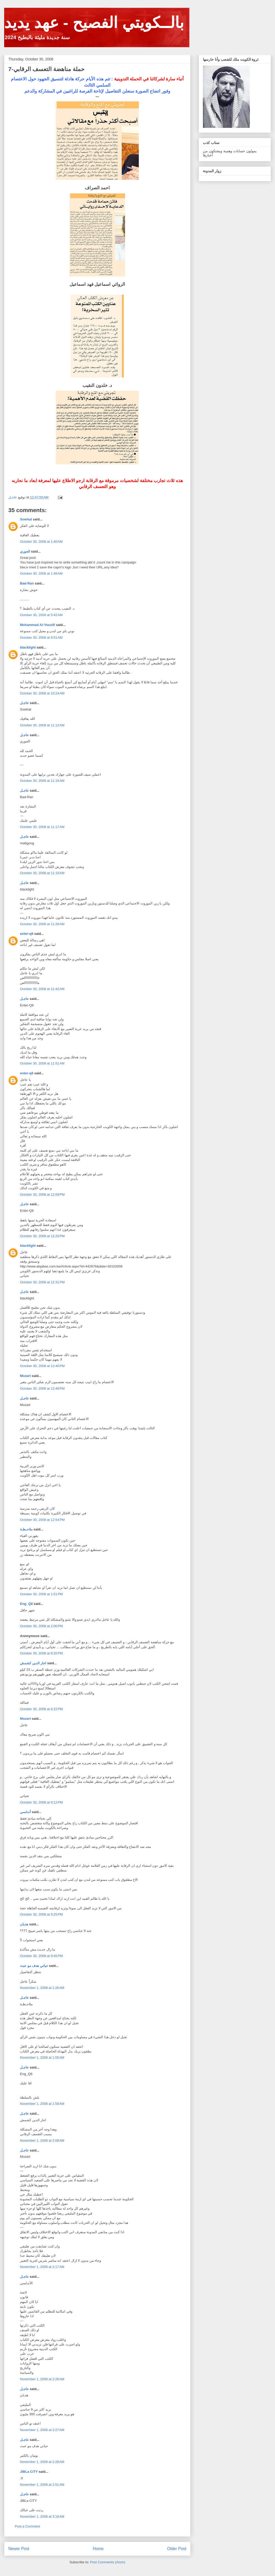 The height and width of the screenshot is (2576, 275). Describe the element at coordinates (41, 542) in the screenshot. I see `October 30, 2008 at 1:40 AM` at that location.